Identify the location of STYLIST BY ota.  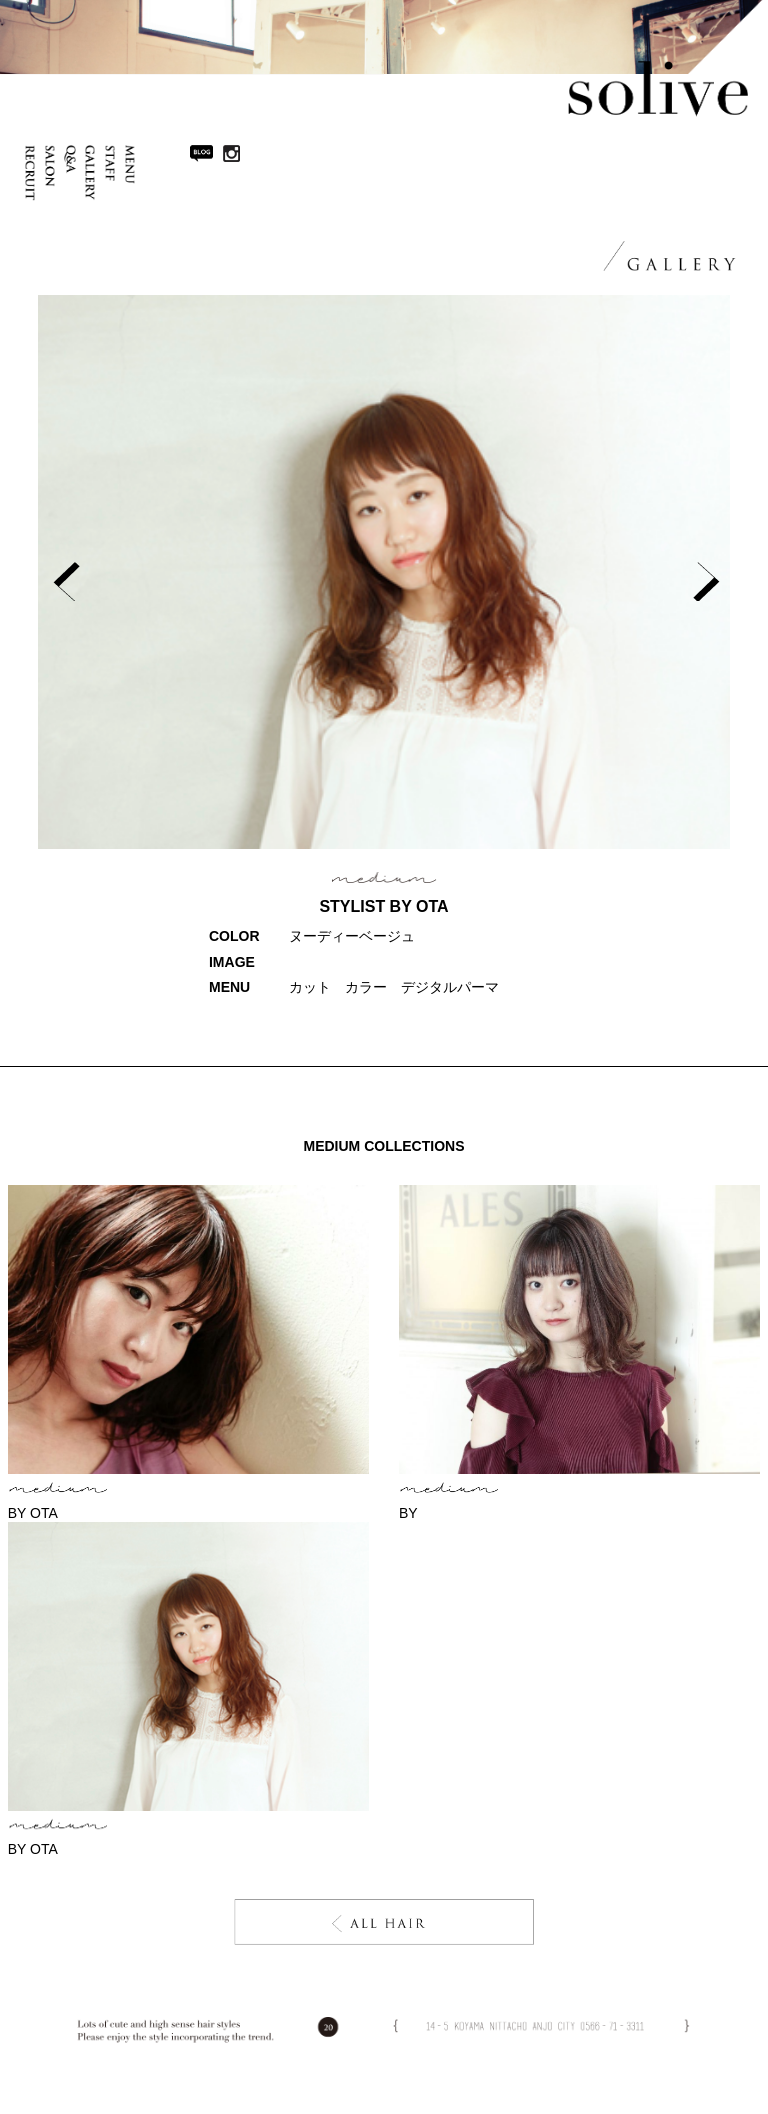
(383, 906).